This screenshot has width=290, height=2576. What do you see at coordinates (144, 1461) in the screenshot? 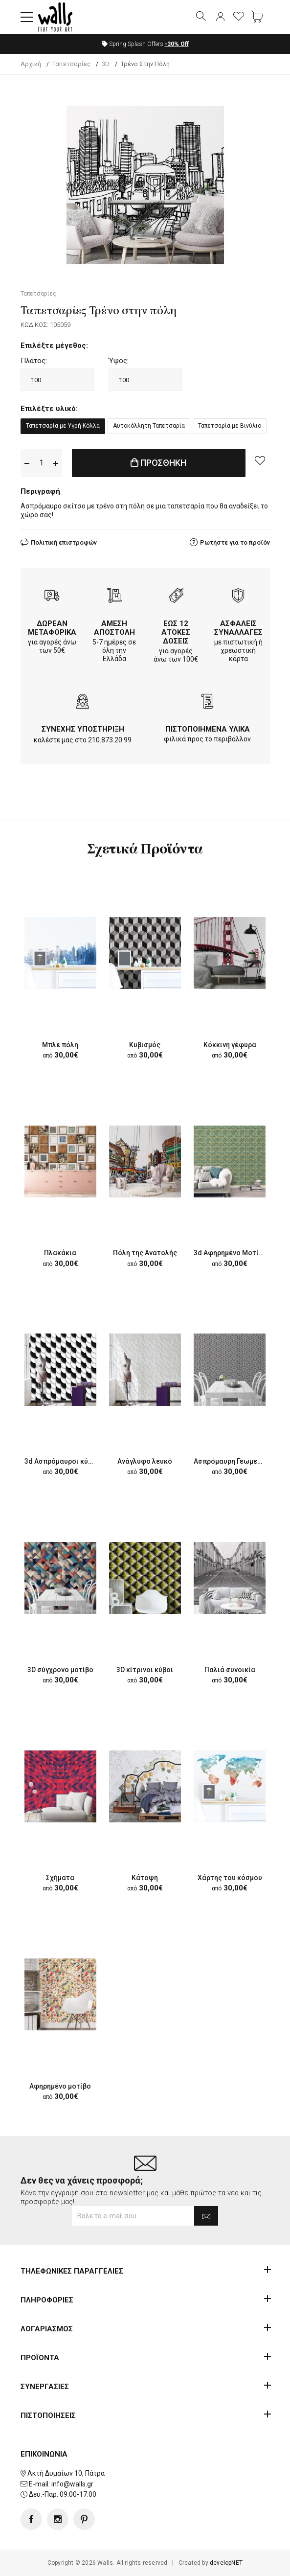
I see `Ανάγλυφο λευκό` at bounding box center [144, 1461].